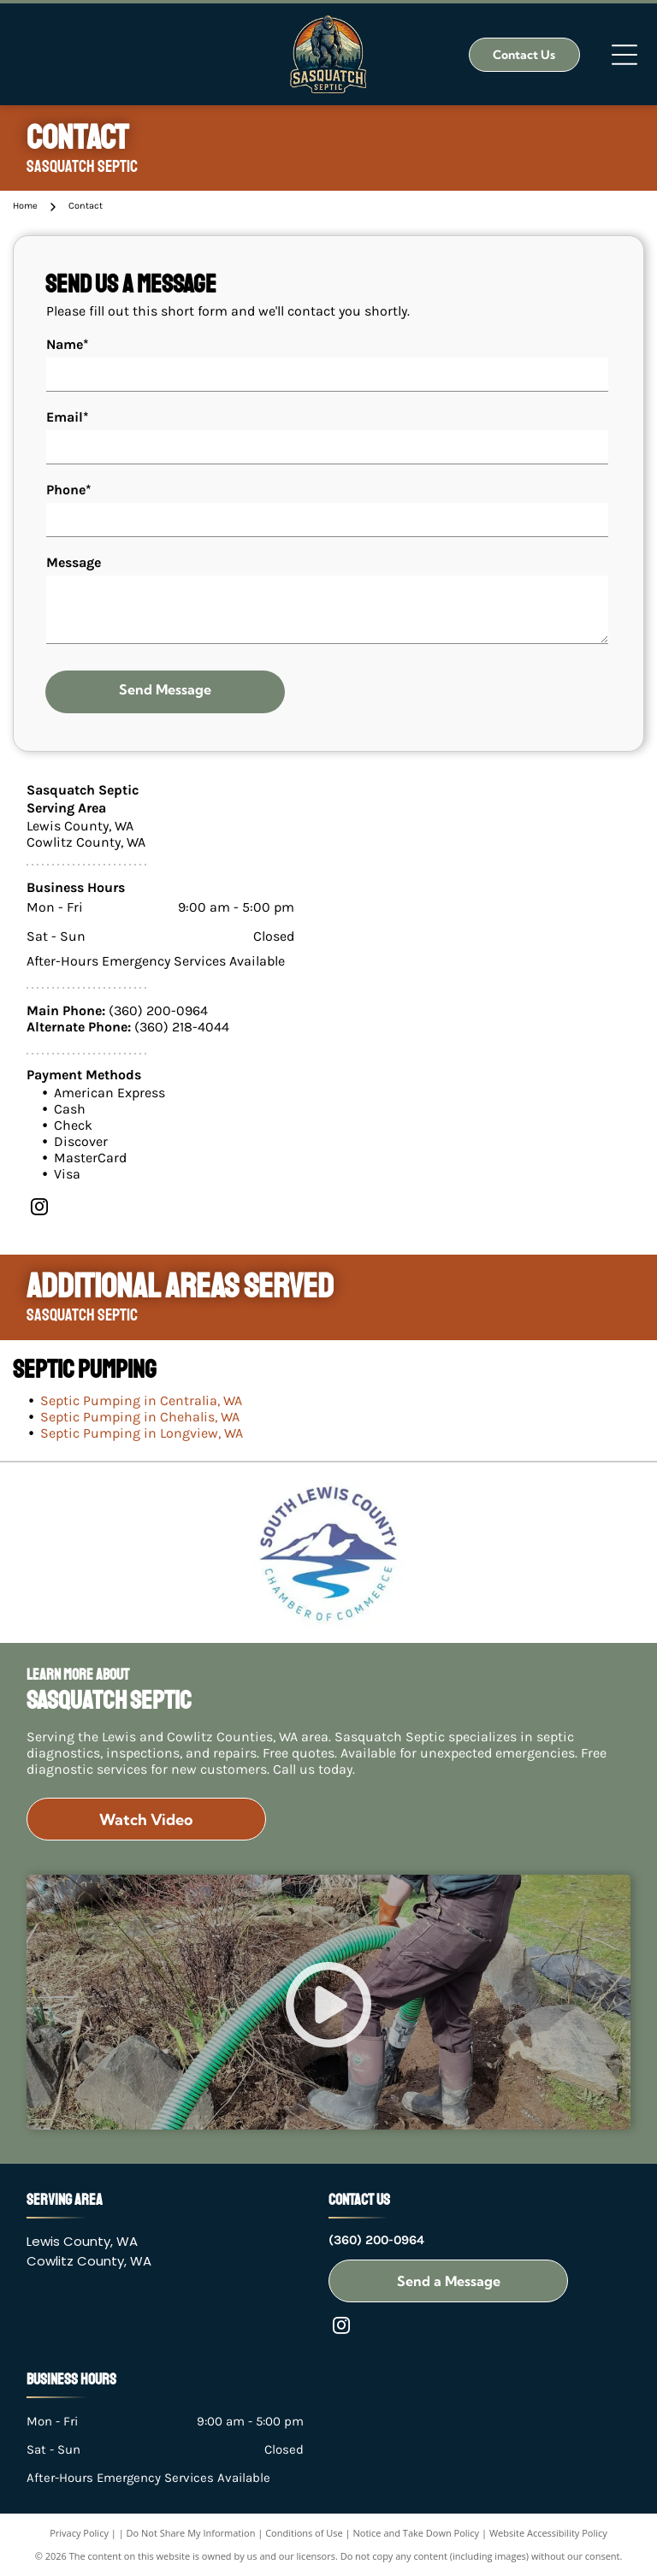 This screenshot has height=2576, width=657. What do you see at coordinates (158, 1010) in the screenshot?
I see `(360) 200-0964` at bounding box center [158, 1010].